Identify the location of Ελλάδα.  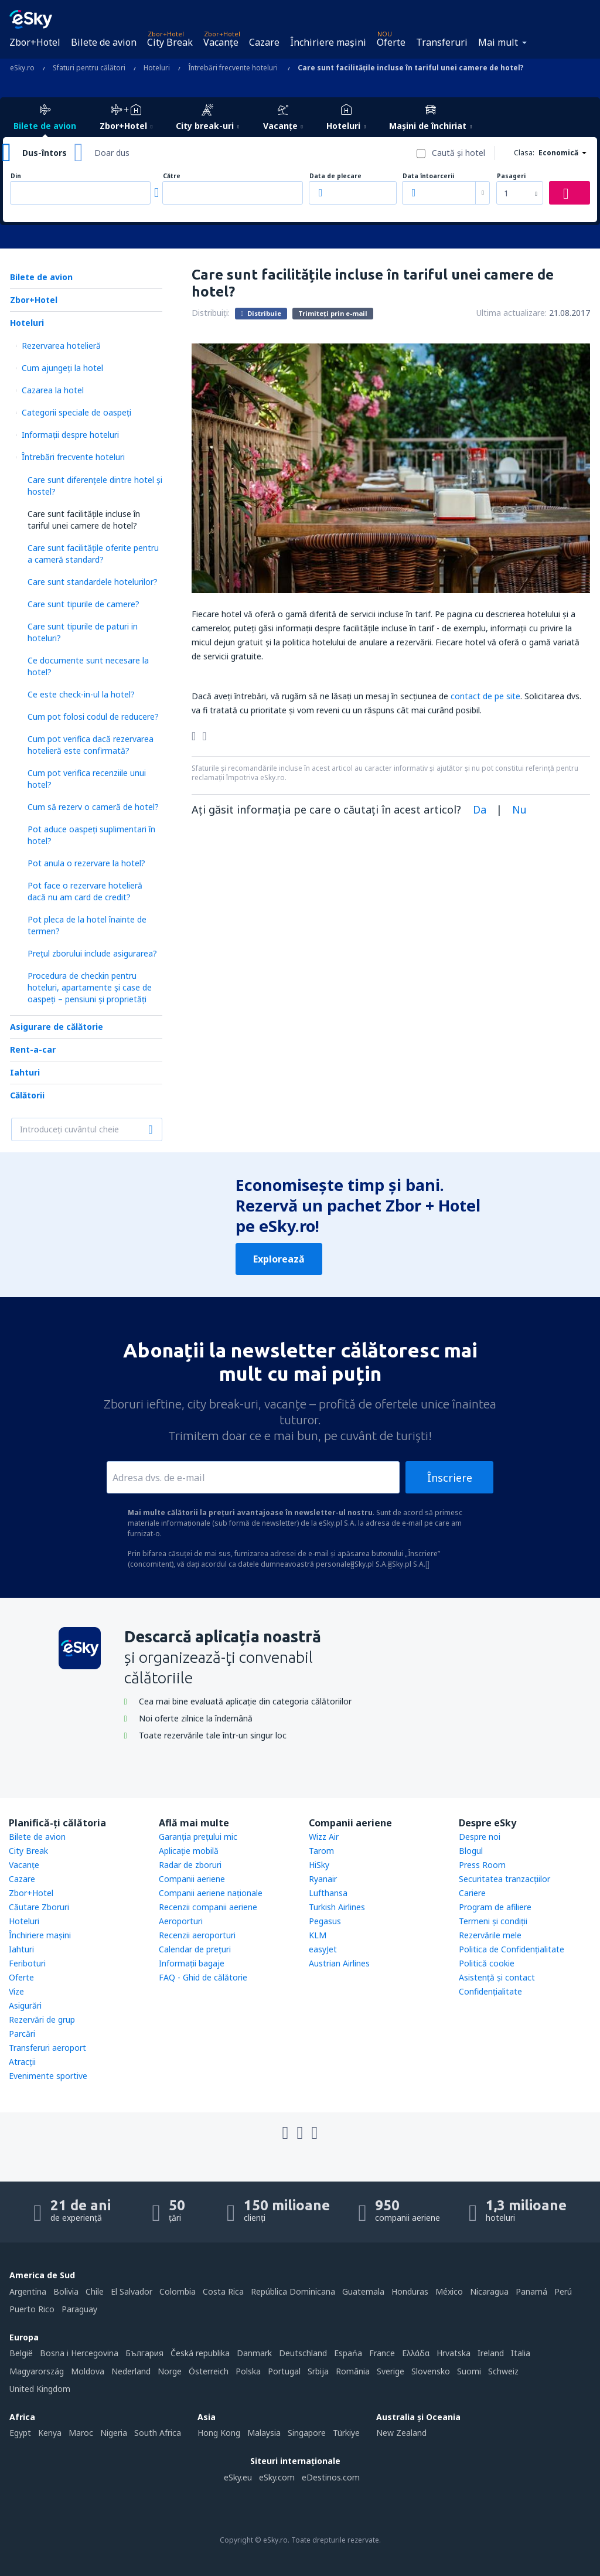
(415, 2353).